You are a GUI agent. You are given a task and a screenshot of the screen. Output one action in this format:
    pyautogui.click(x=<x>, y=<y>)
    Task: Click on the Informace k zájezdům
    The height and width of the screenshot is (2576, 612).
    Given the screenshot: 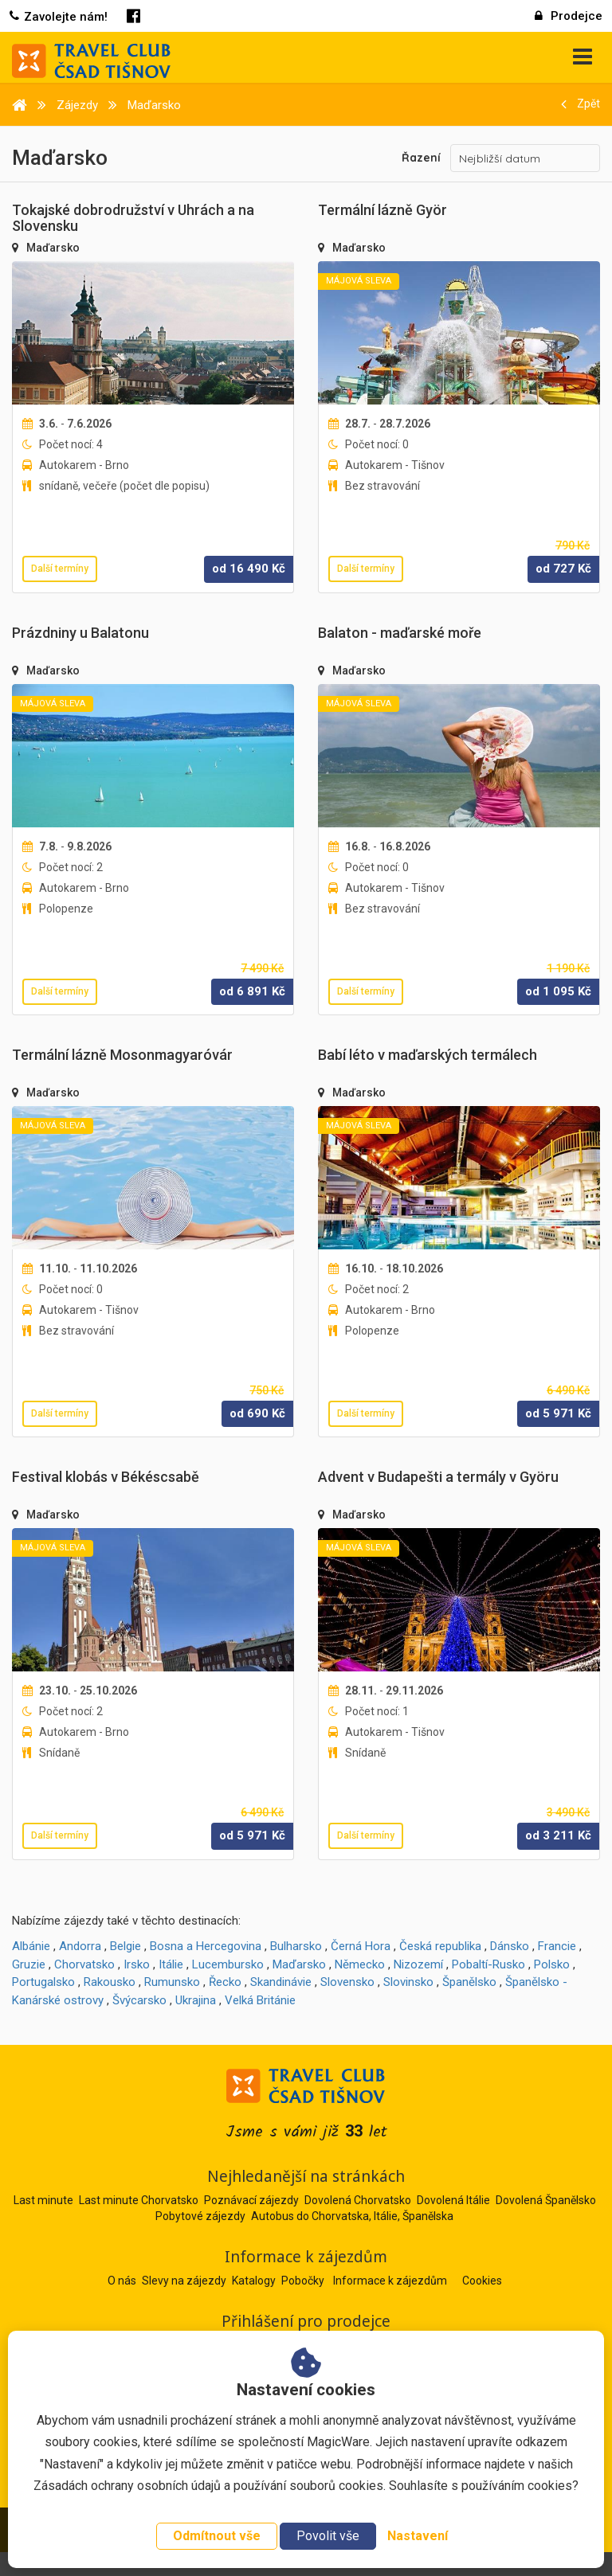 What is the action you would take?
    pyautogui.click(x=391, y=2280)
    